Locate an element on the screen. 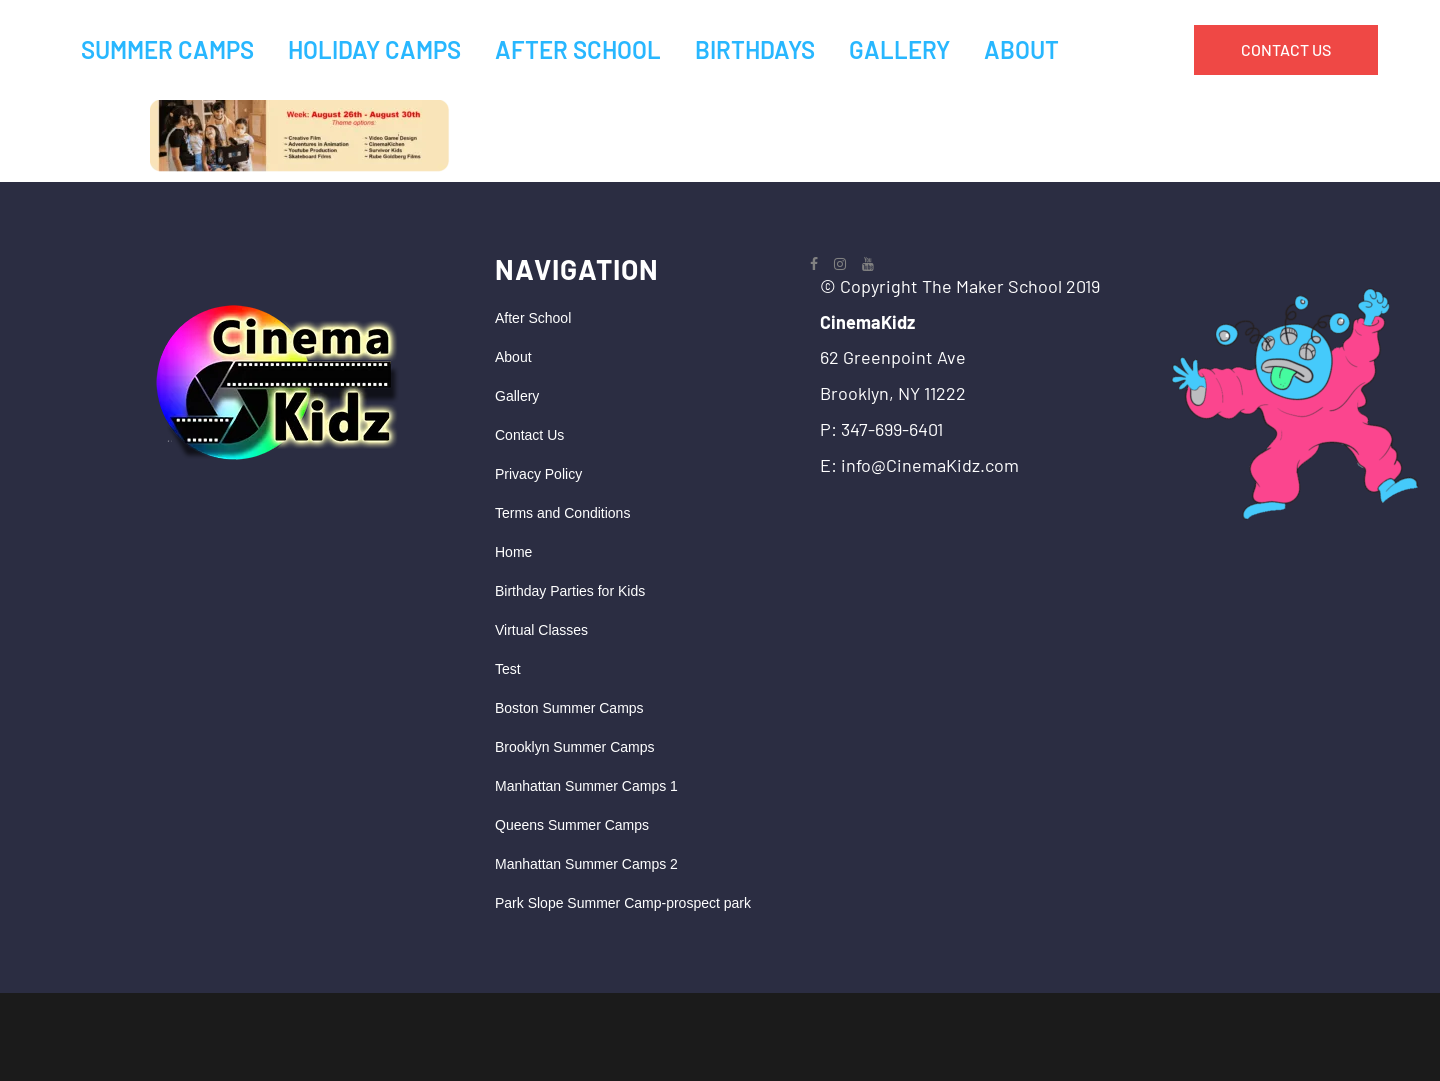 This screenshot has width=1440, height=1081. Brooklyn Summer Camps is located at coordinates (575, 747).